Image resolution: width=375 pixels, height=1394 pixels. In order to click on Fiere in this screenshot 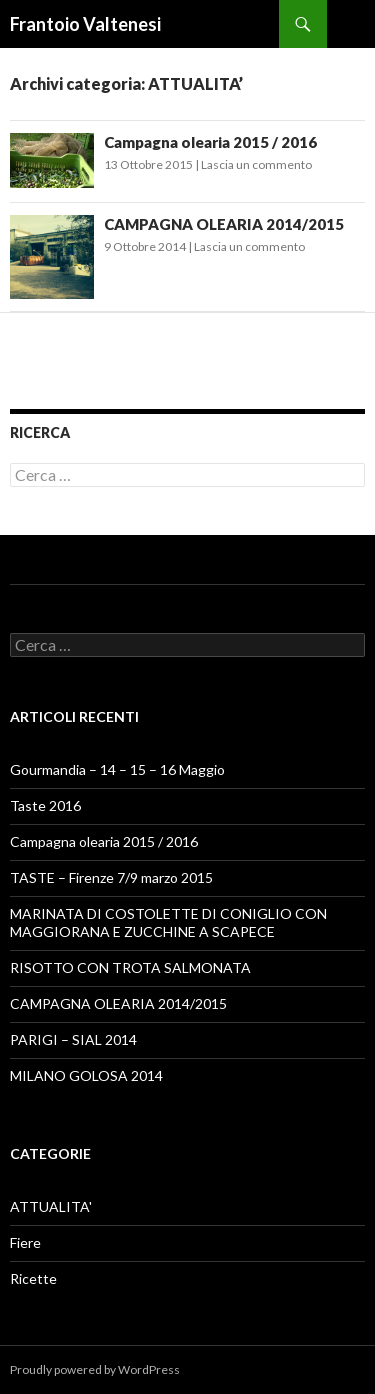, I will do `click(25, 1242)`.